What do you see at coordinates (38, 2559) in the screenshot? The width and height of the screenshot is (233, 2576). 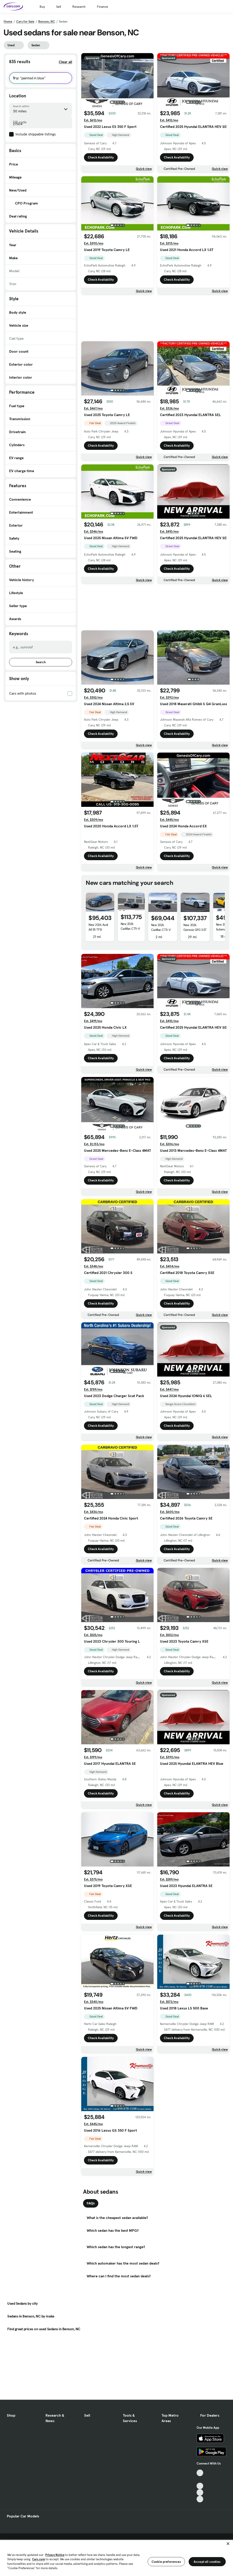 I see `Cars.com` at bounding box center [38, 2559].